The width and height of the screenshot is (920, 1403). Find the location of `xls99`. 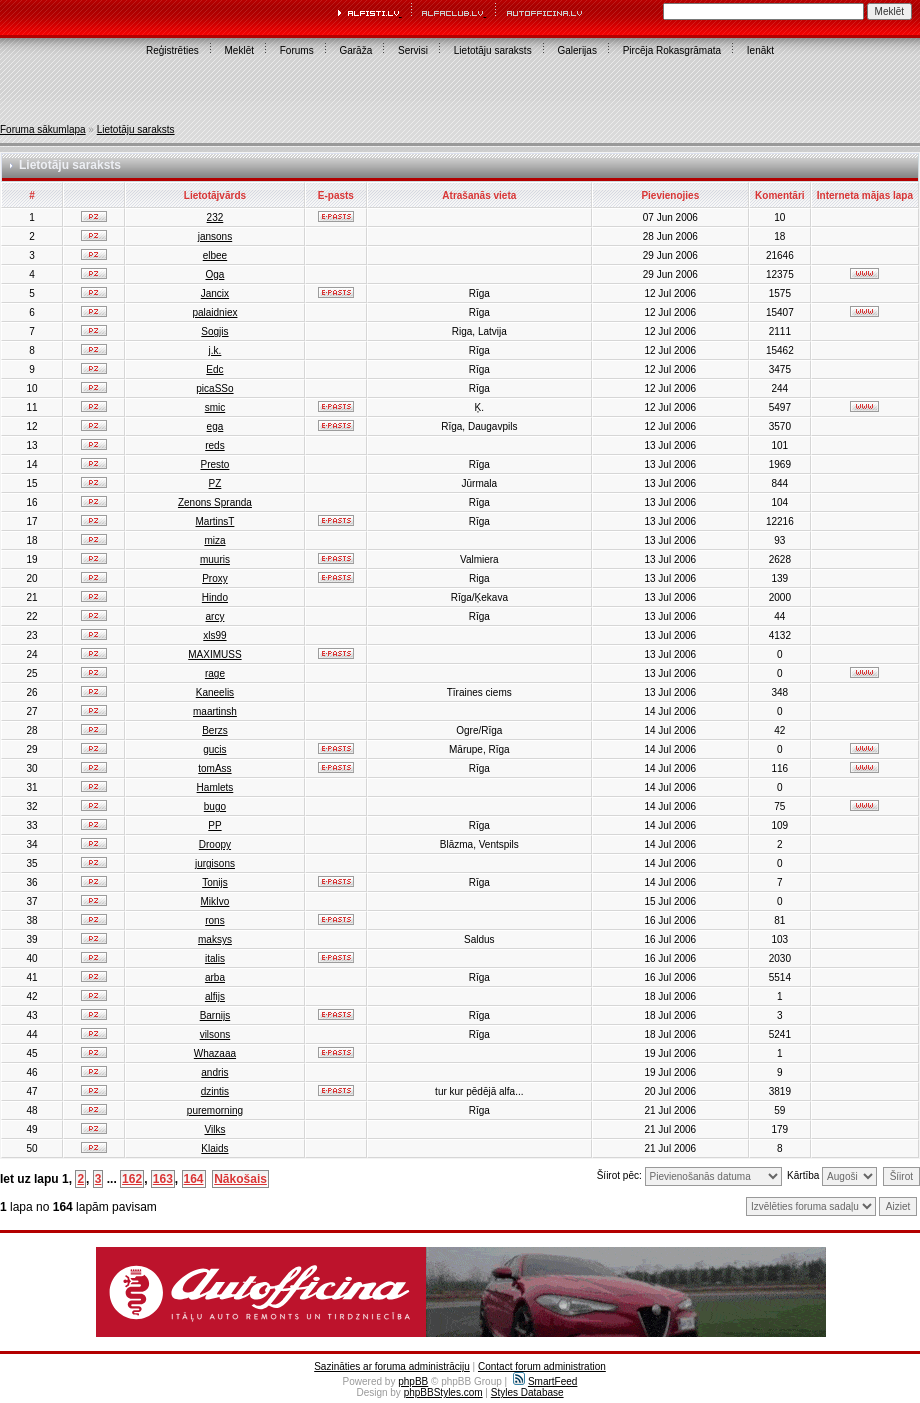

xls99 is located at coordinates (214, 635).